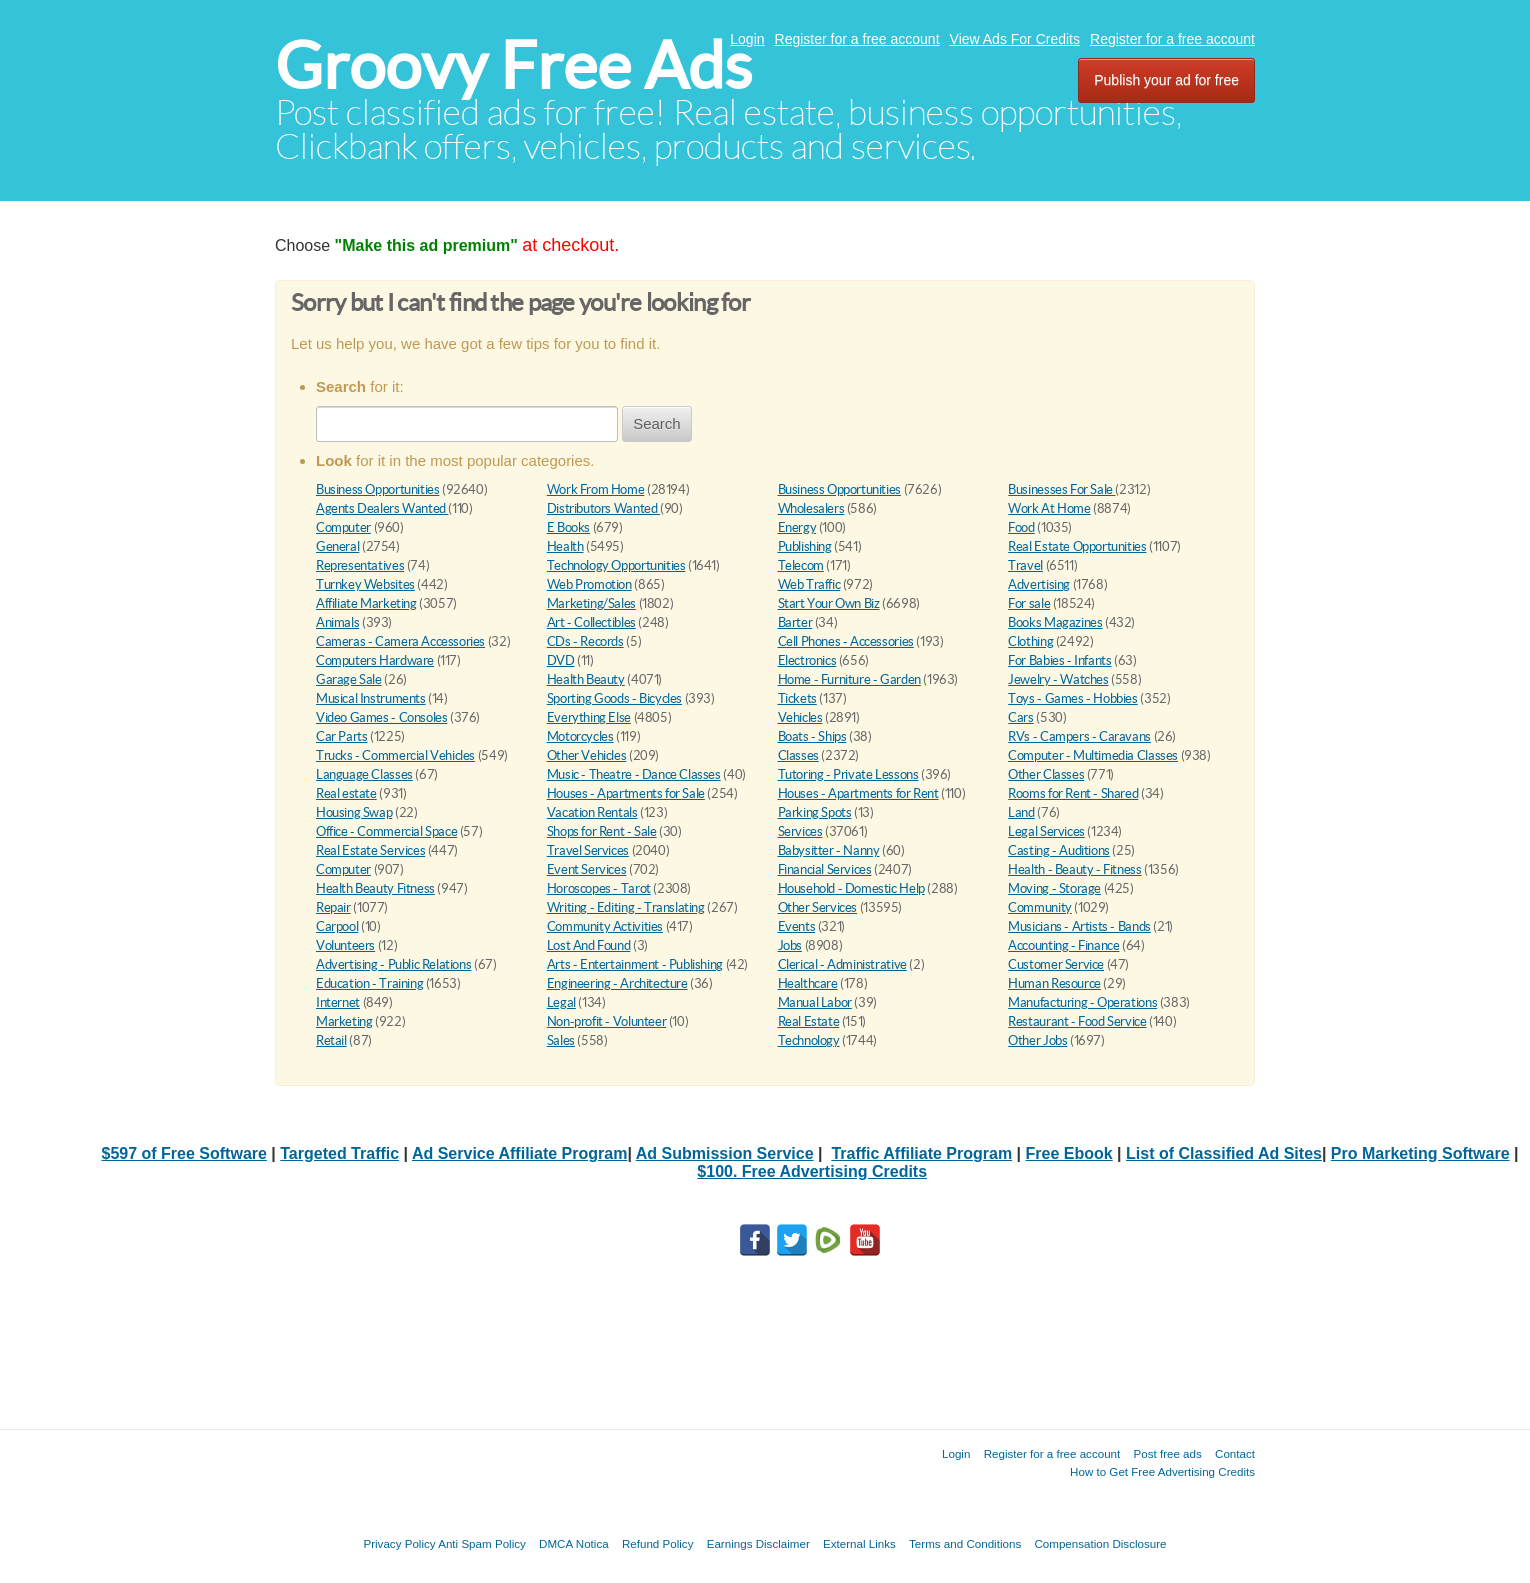 The height and width of the screenshot is (1583, 1530). I want to click on Marketing/Sales, so click(591, 603).